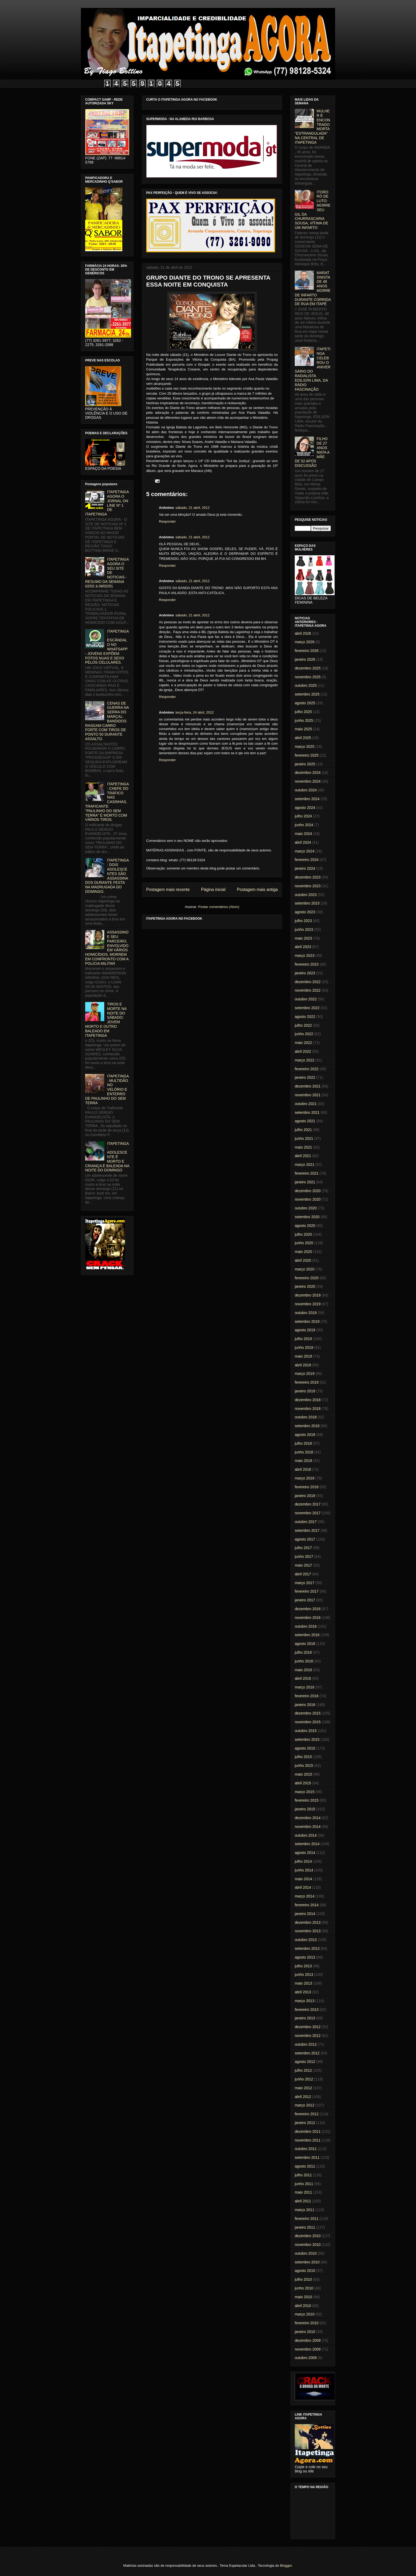 Image resolution: width=416 pixels, height=2576 pixels. I want to click on julho 2018, so click(303, 1443).